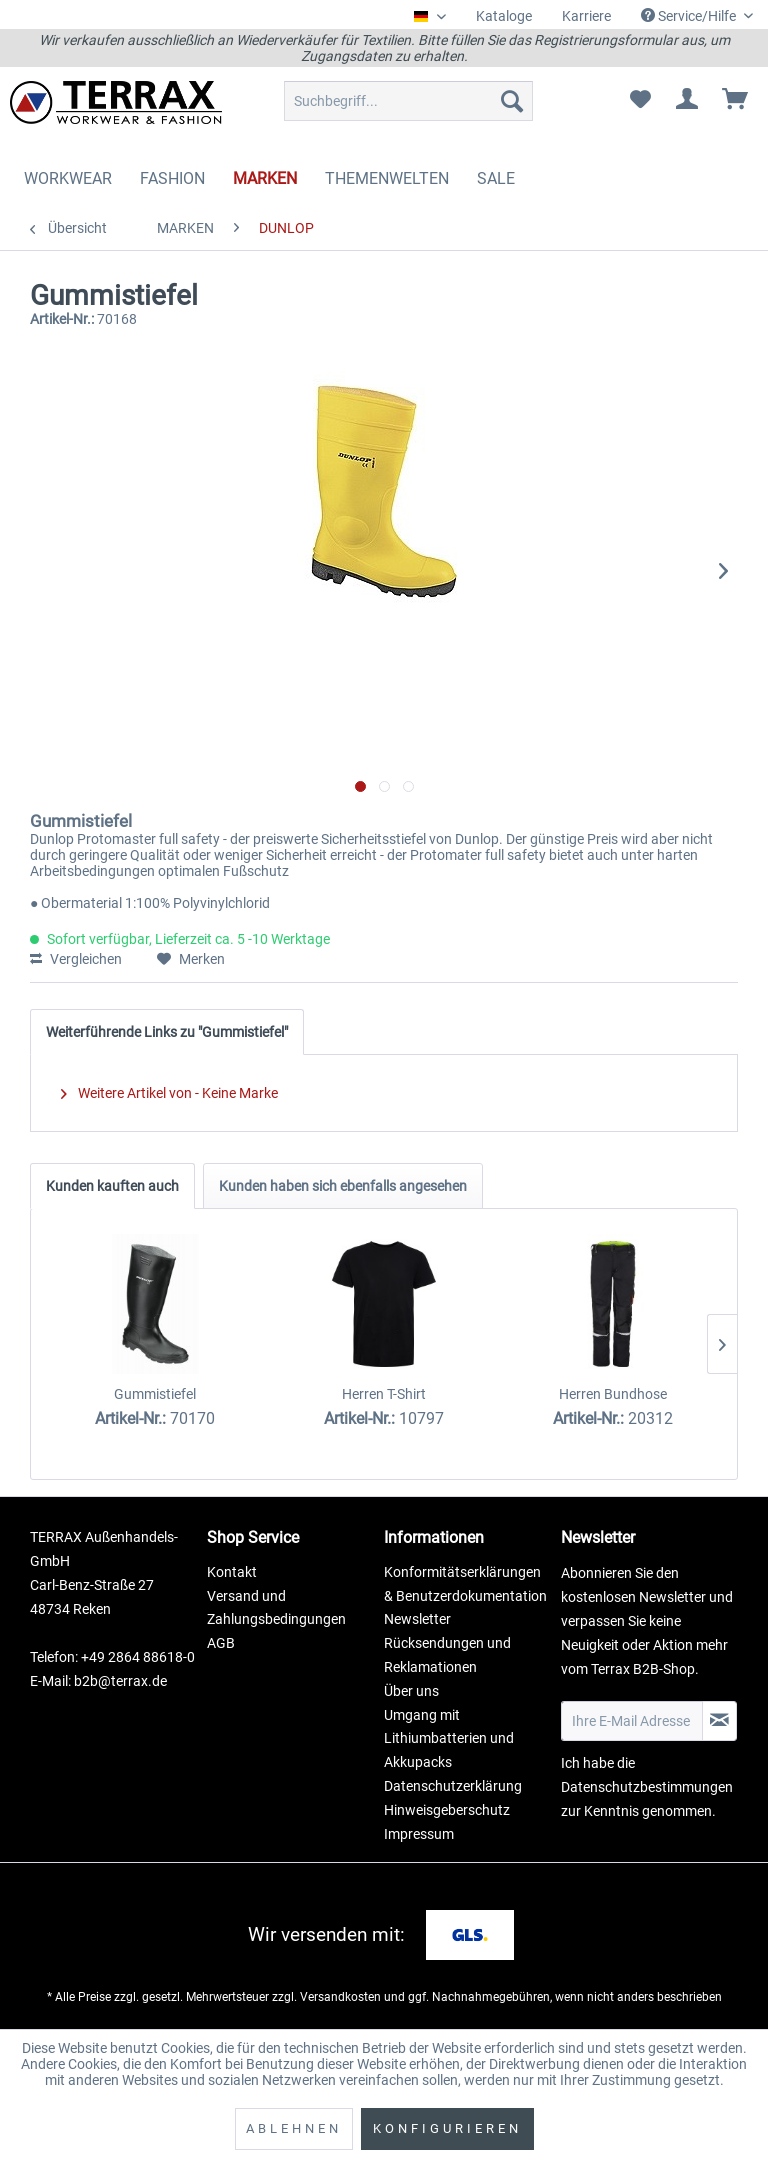  Describe the element at coordinates (294, 2128) in the screenshot. I see `Ablehnen` at that location.